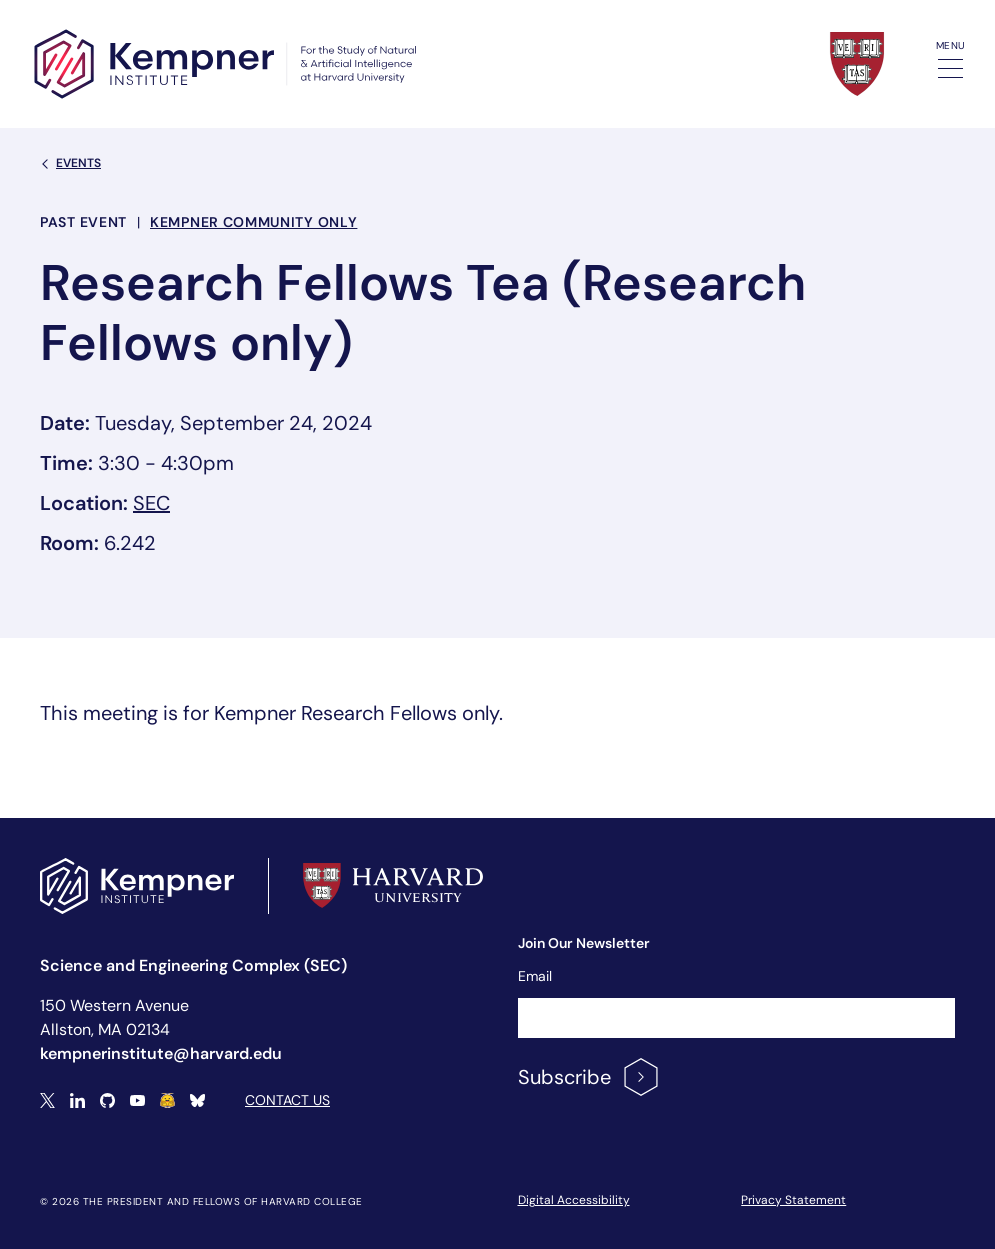  I want to click on Contact Us, so click(287, 1100).